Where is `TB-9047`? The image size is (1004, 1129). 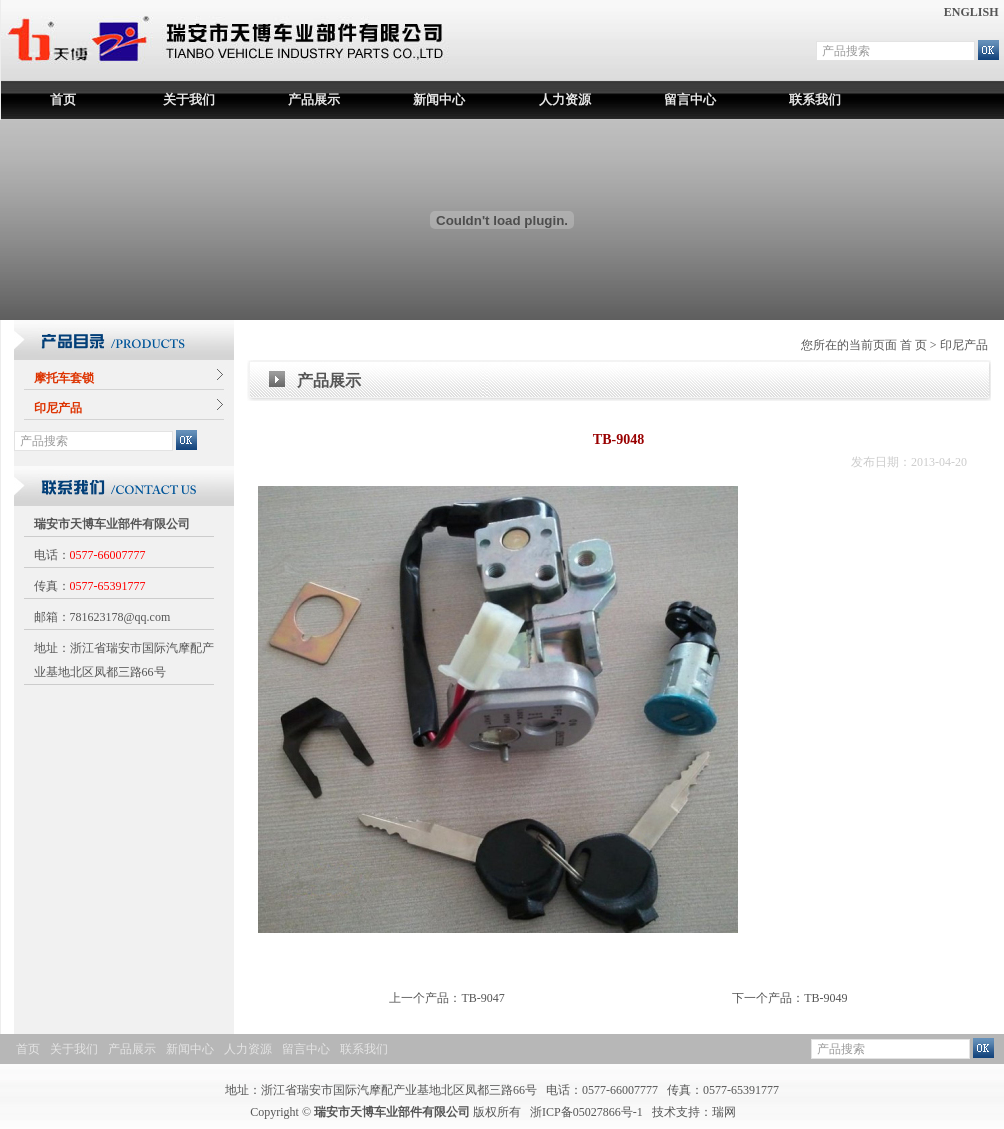
TB-9047 is located at coordinates (482, 998).